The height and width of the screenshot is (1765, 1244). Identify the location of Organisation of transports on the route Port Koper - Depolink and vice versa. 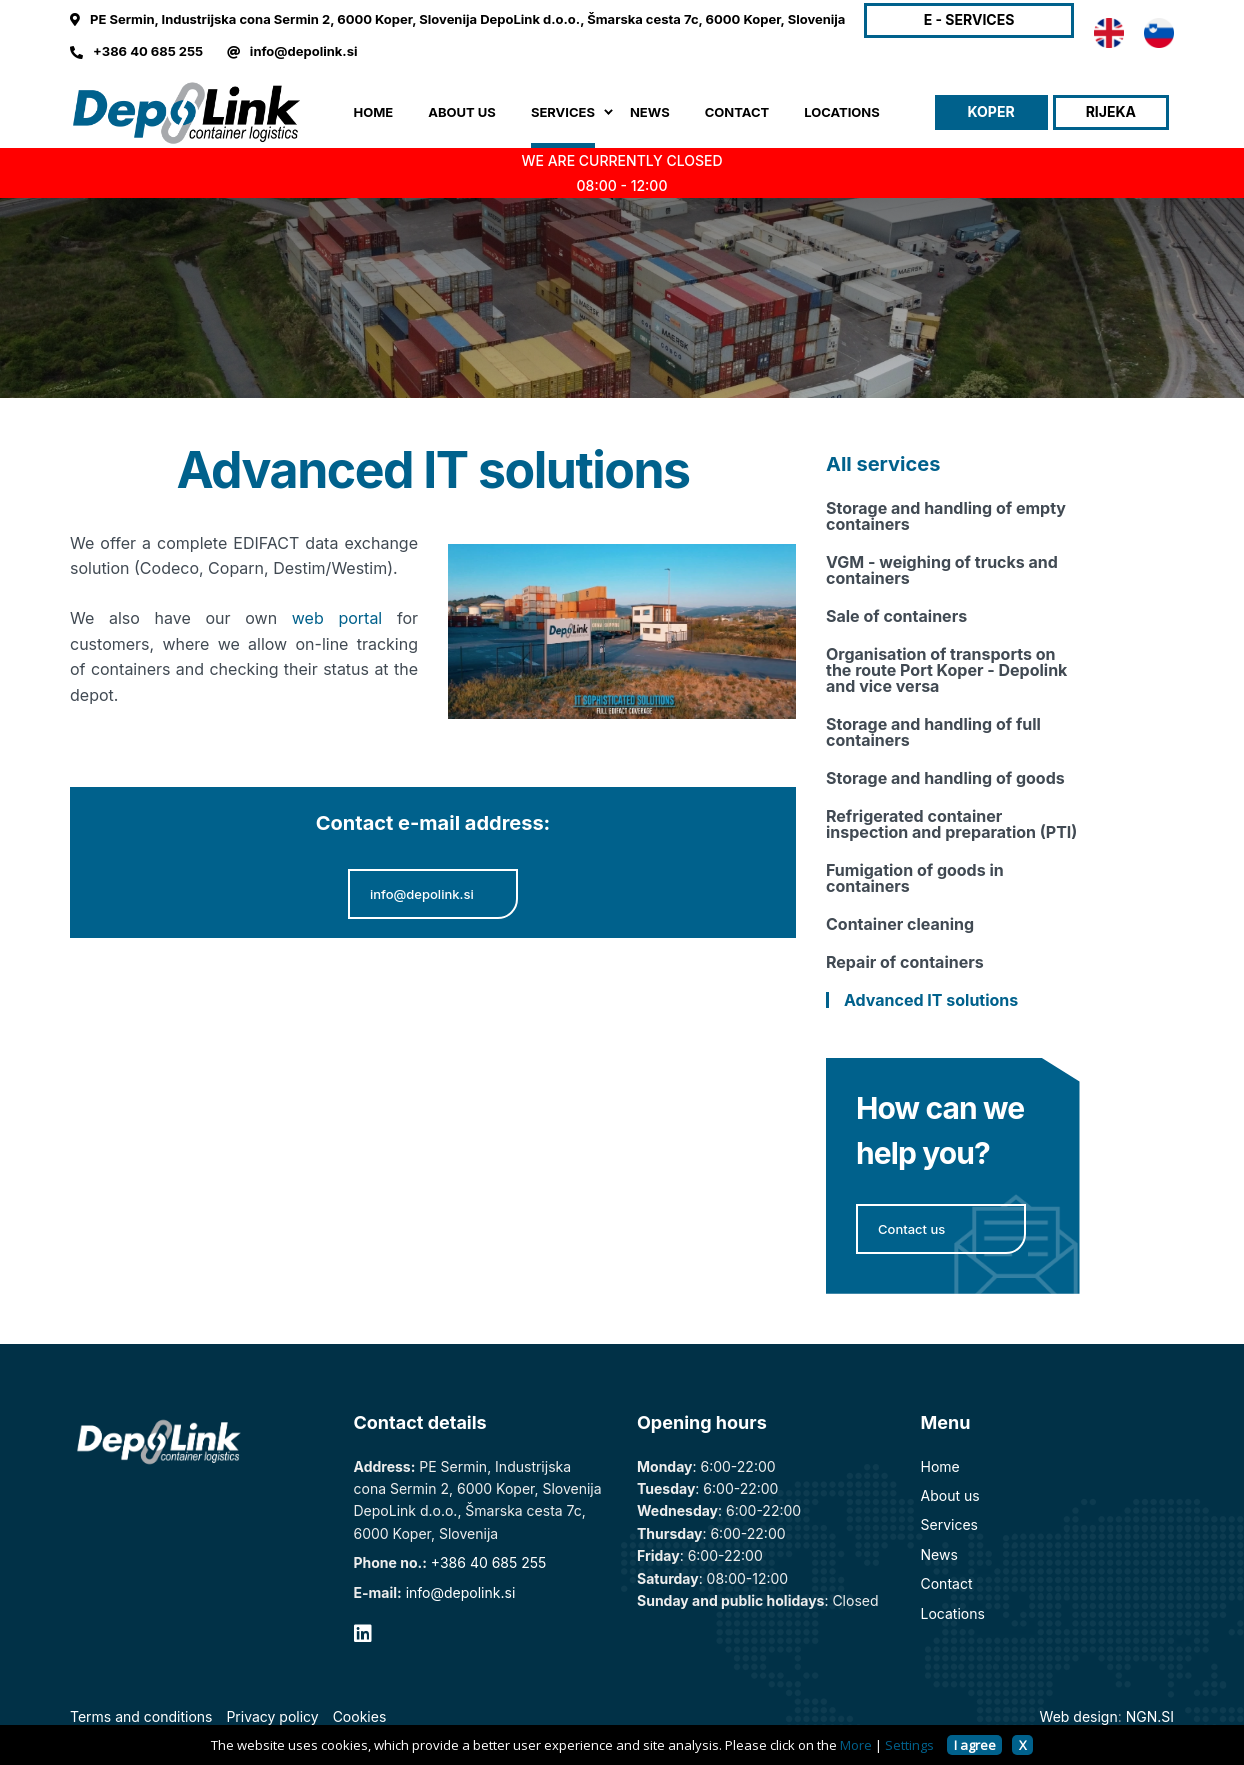
(946, 670).